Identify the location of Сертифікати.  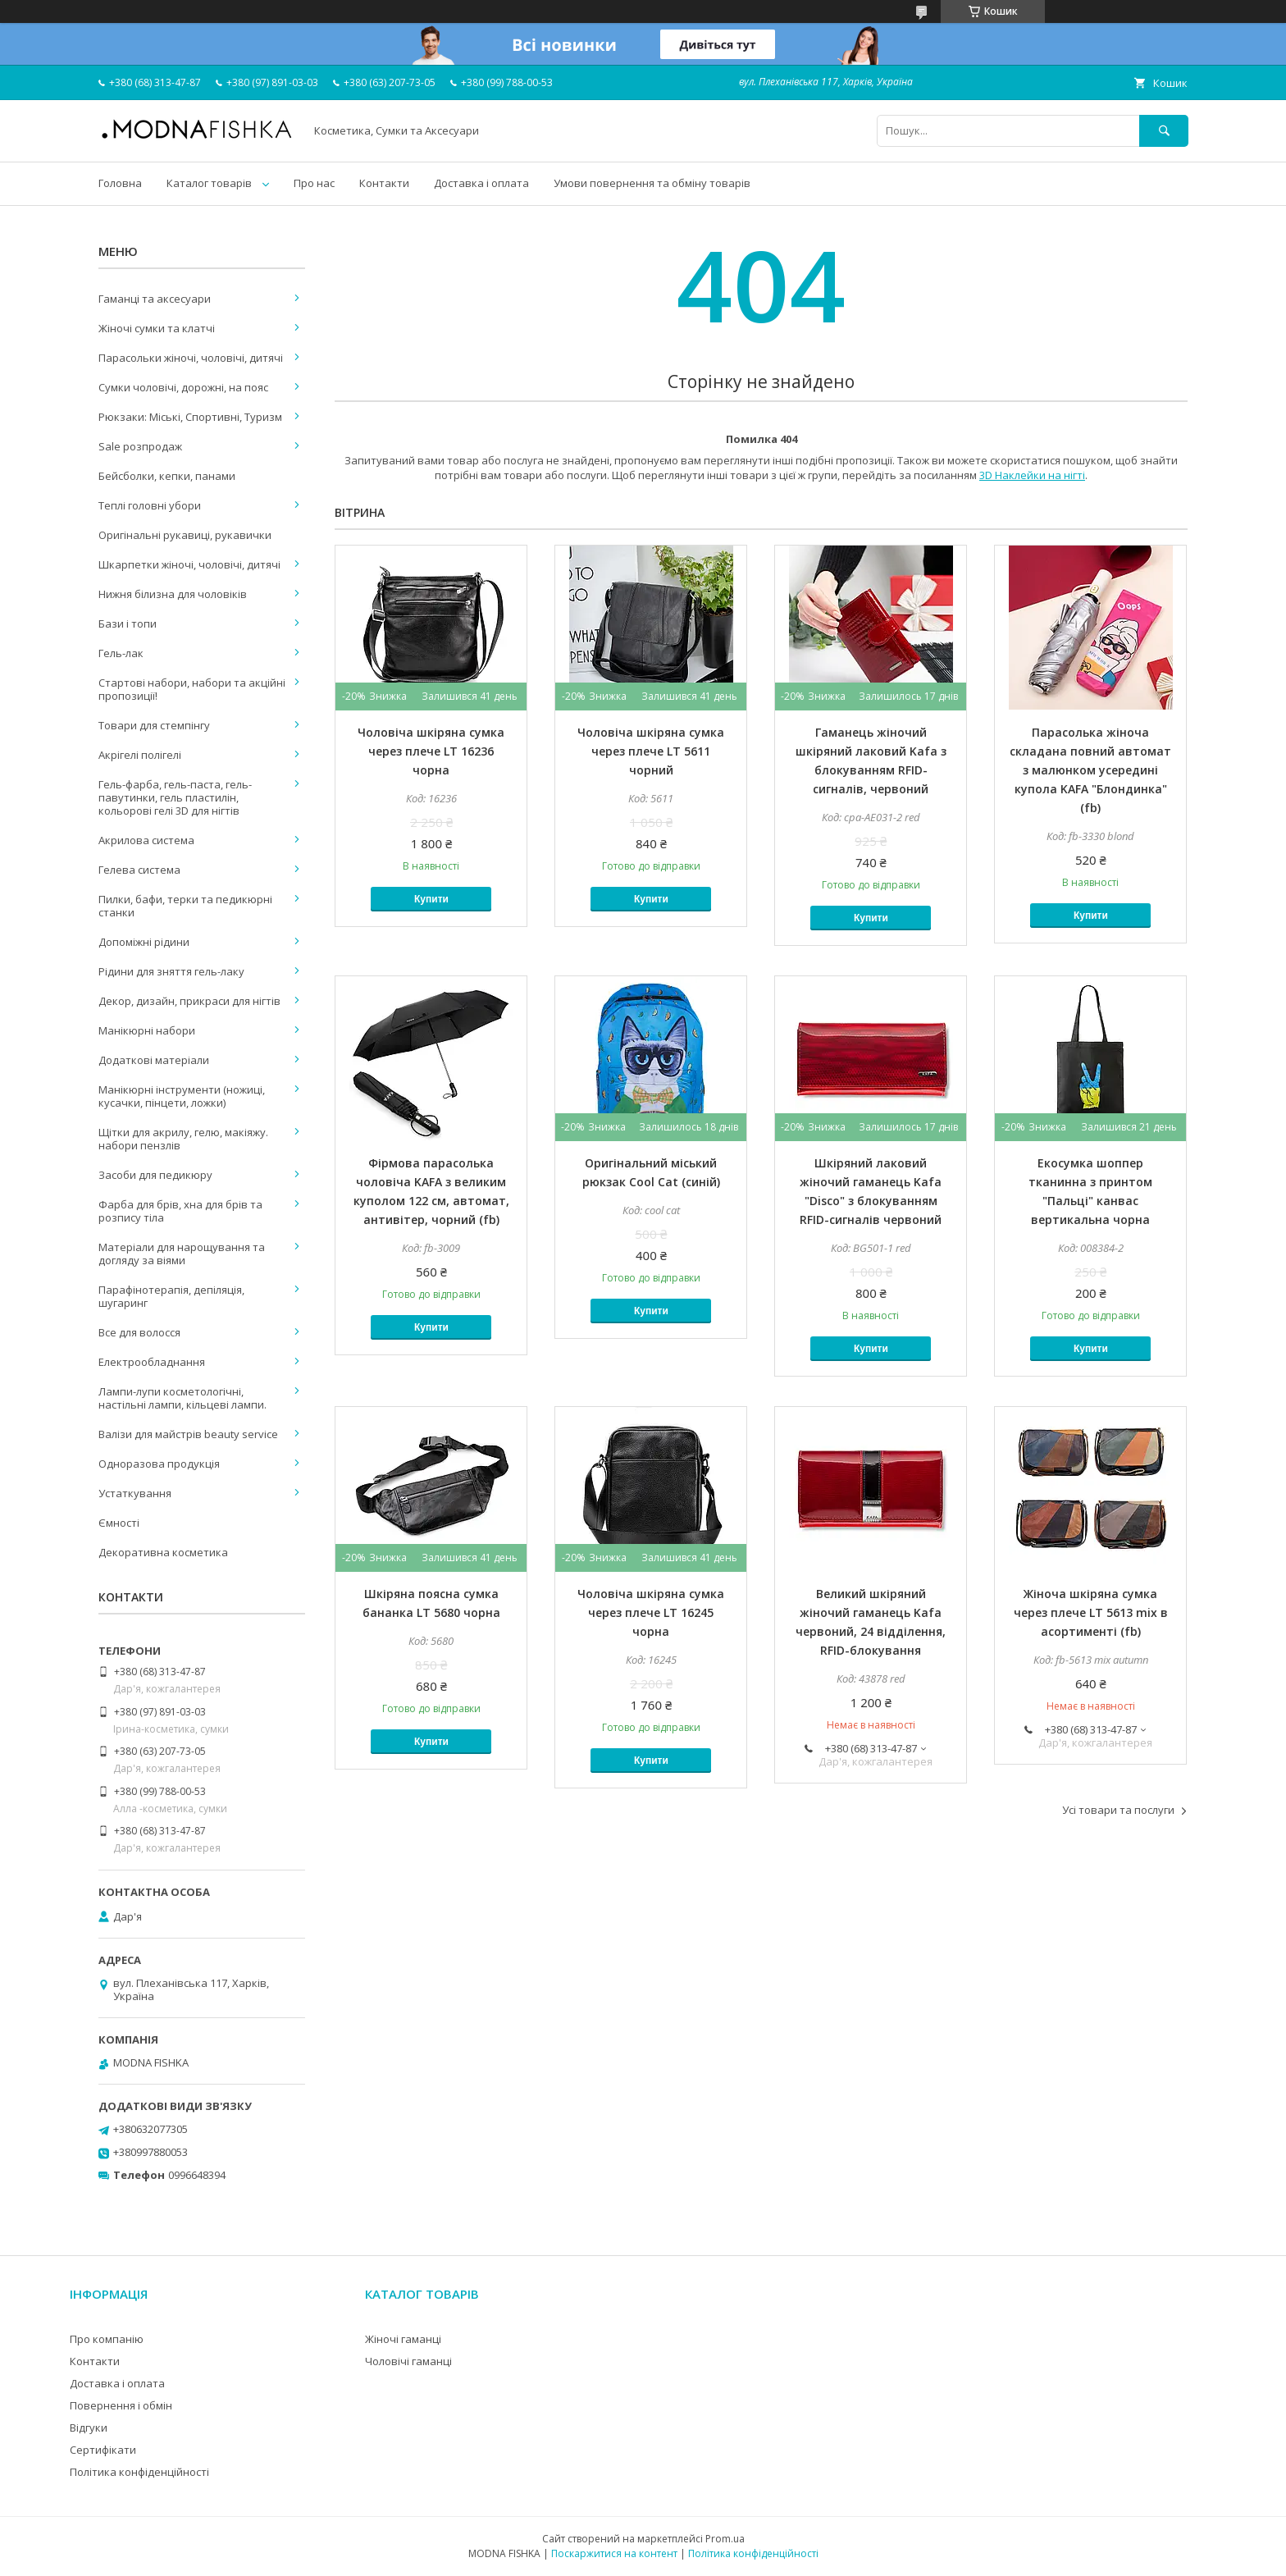
(103, 2449).